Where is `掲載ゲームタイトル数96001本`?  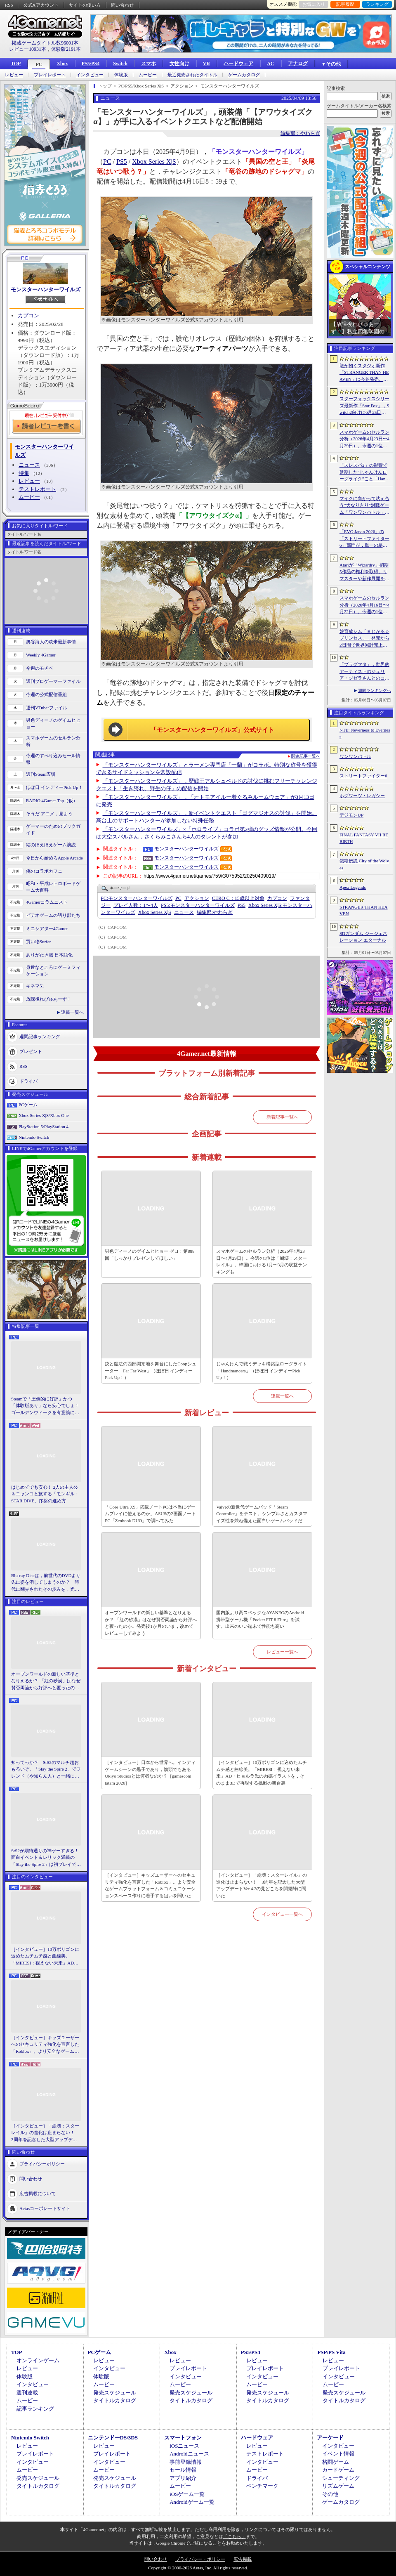
掲載ゲームタイトル数96001本 is located at coordinates (45, 43).